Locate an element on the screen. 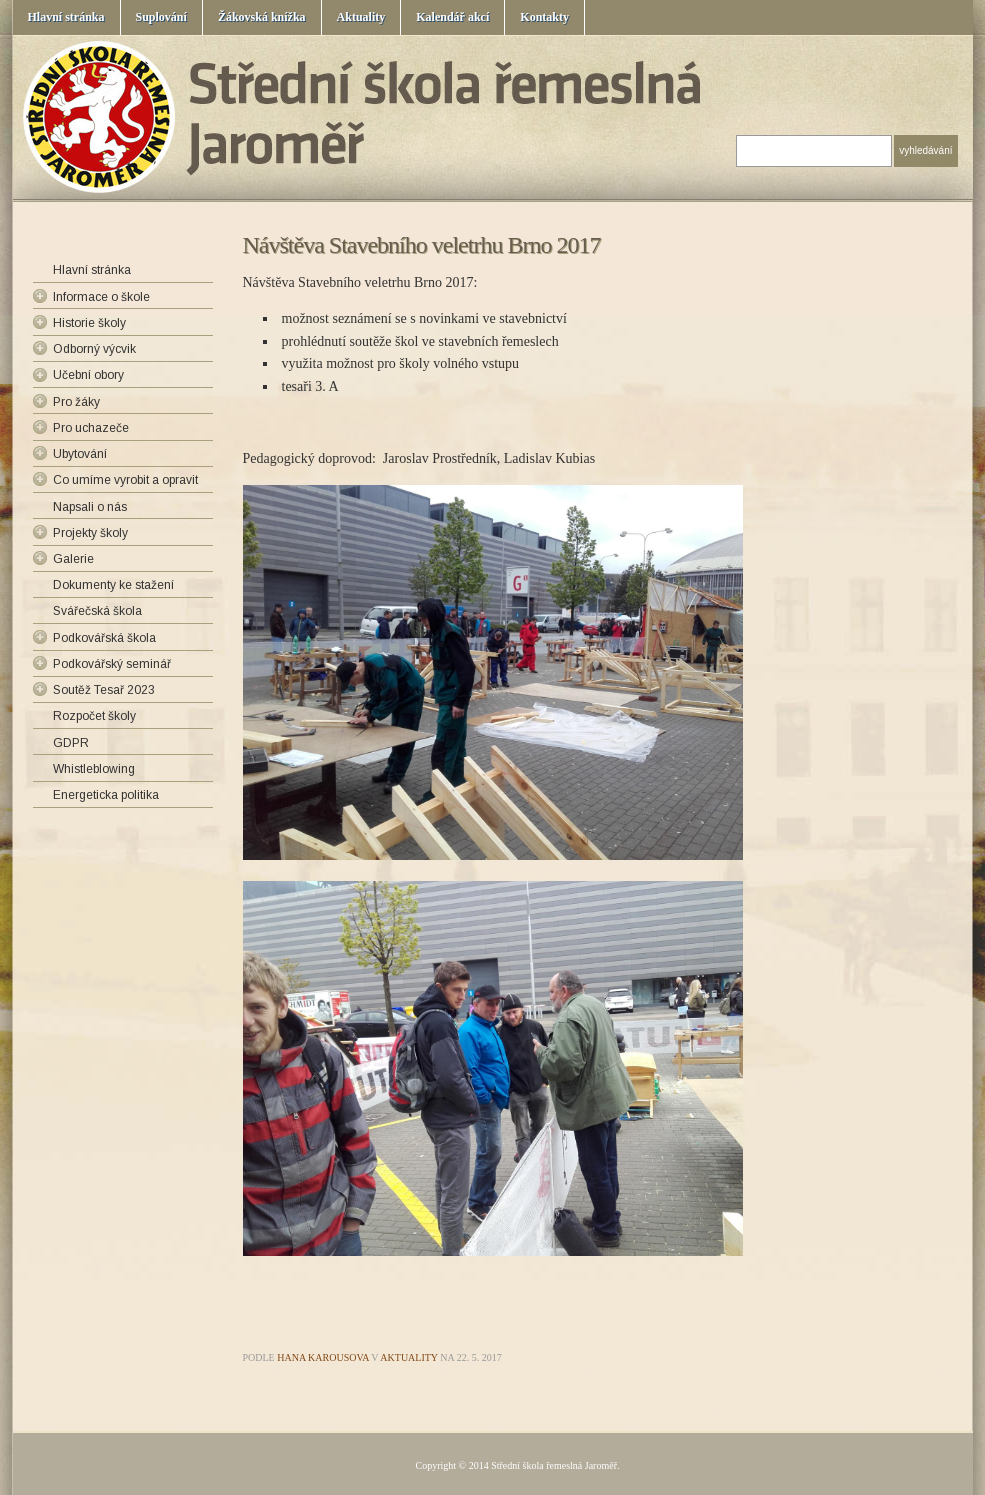 This screenshot has height=1495, width=985. Hana Karousova is located at coordinates (323, 1357).